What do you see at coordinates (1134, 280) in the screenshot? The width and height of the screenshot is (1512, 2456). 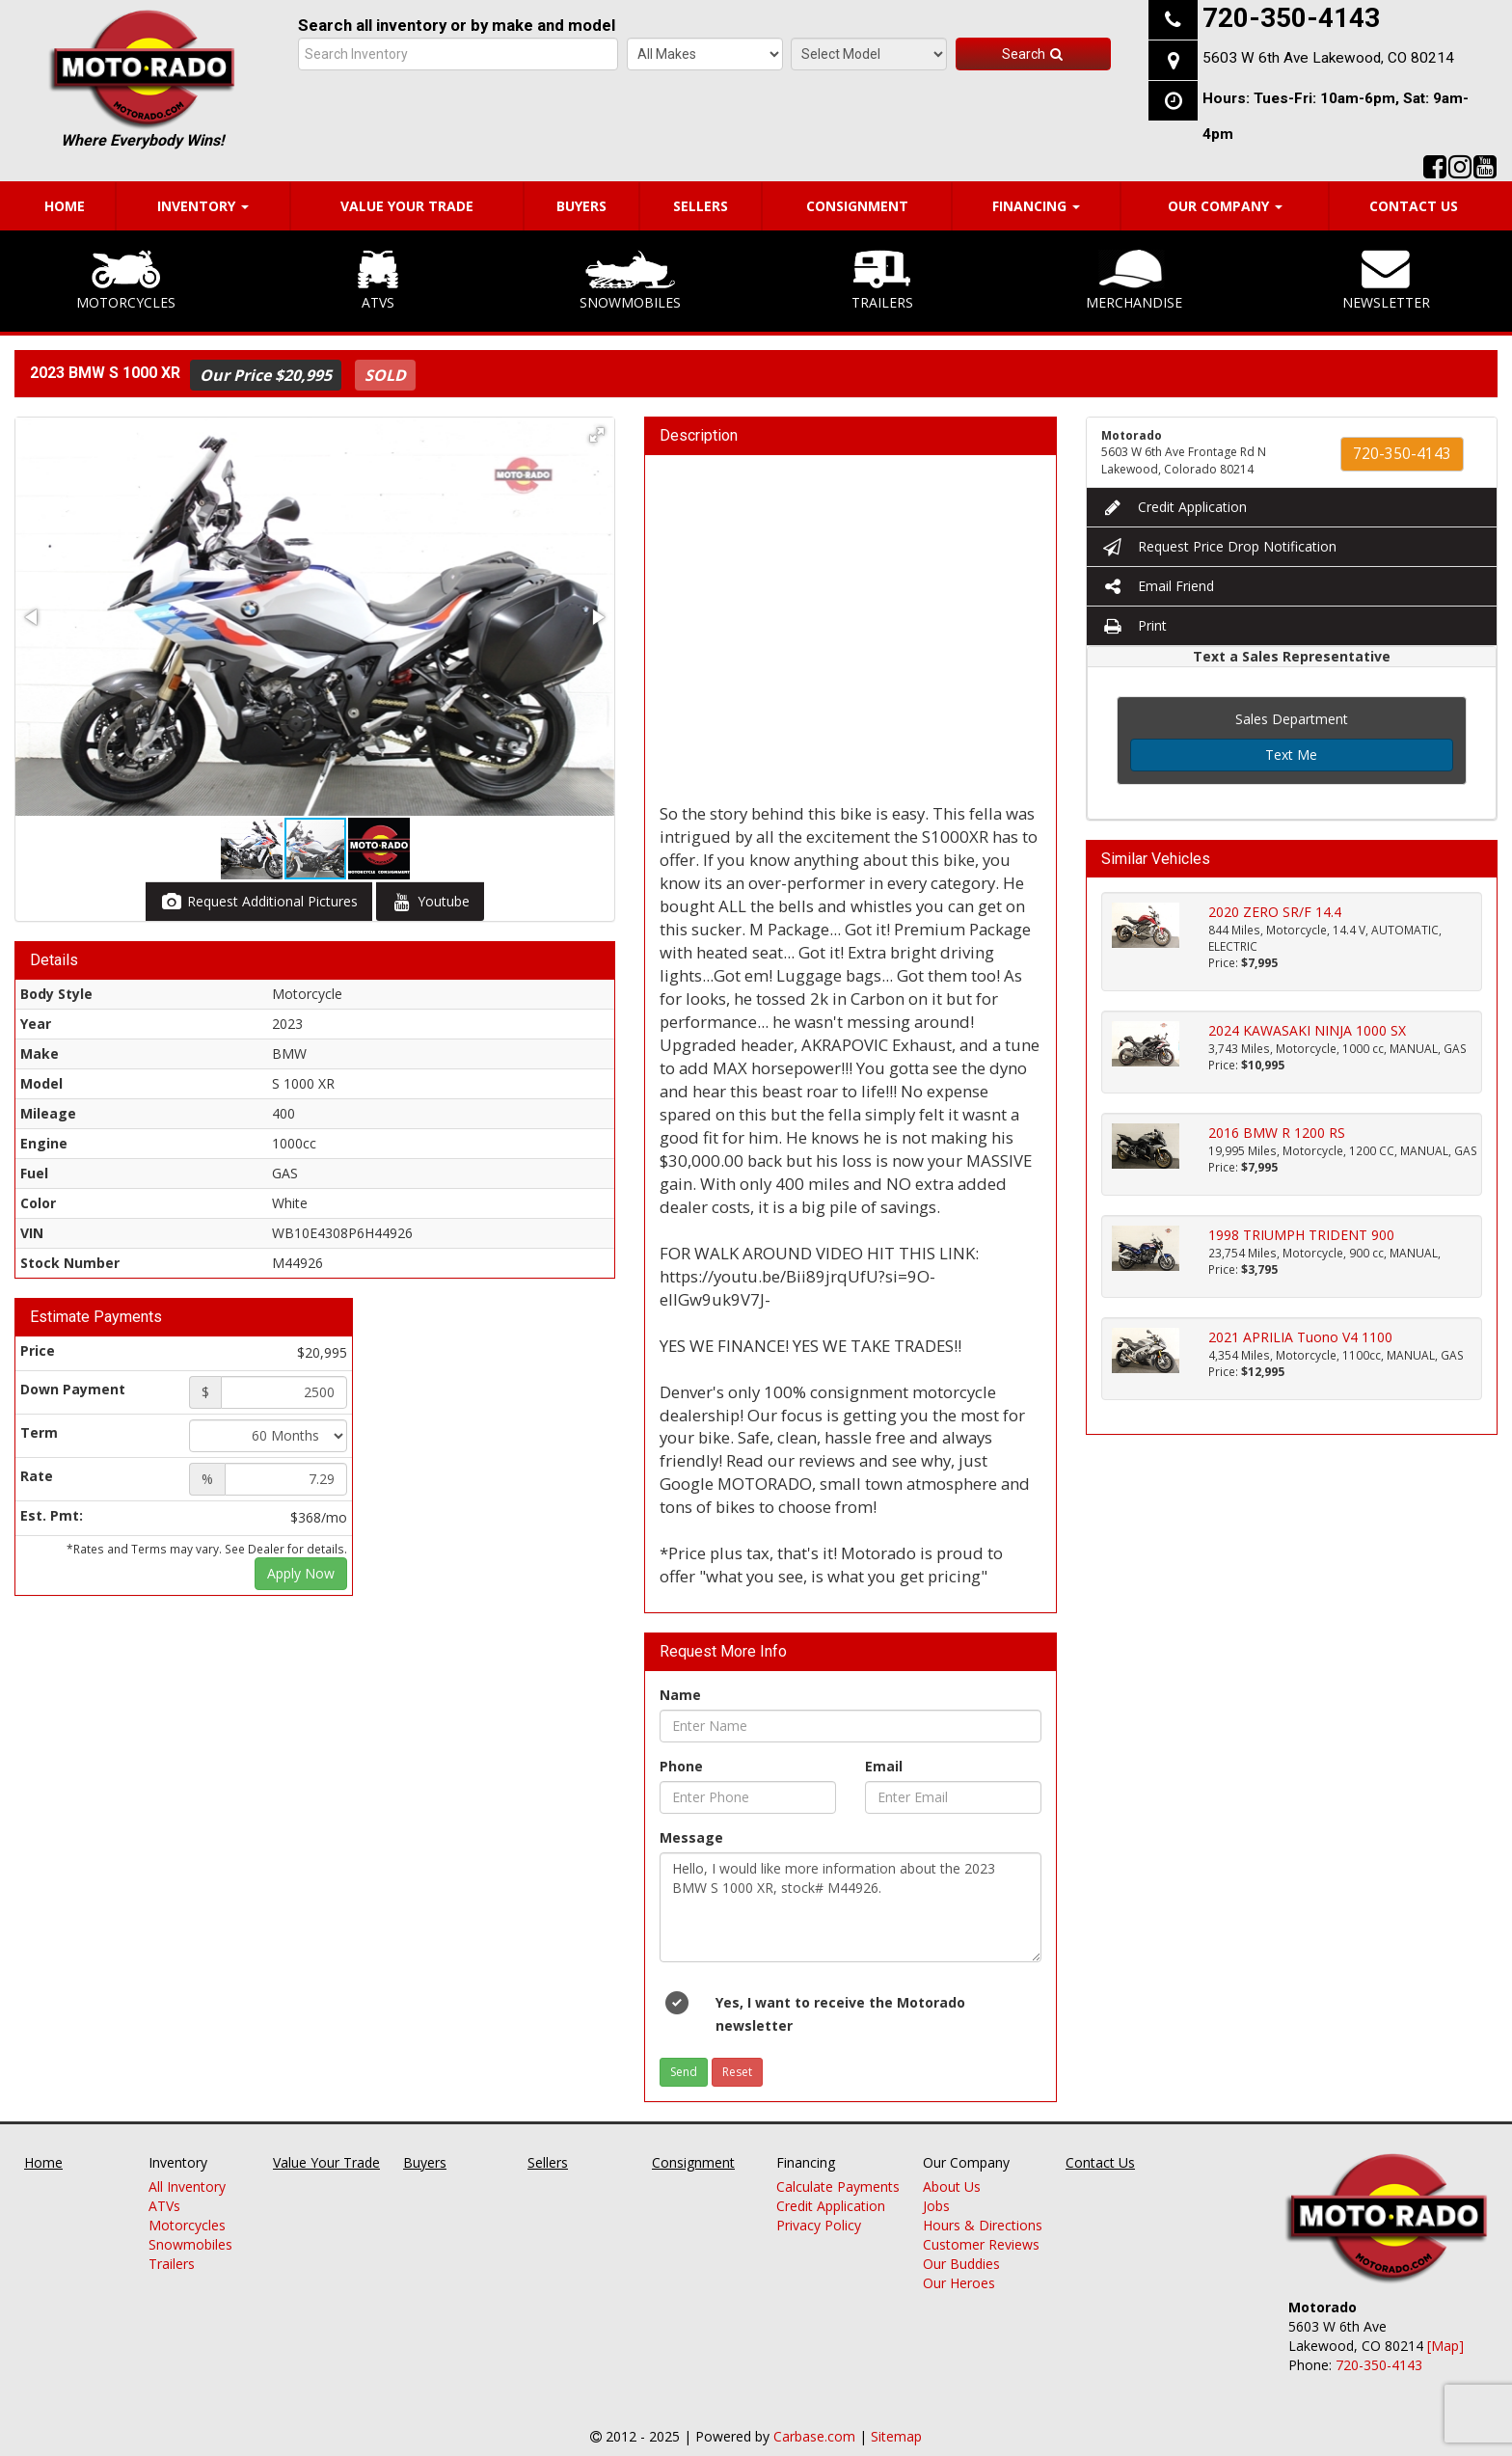 I see `Merchandise` at bounding box center [1134, 280].